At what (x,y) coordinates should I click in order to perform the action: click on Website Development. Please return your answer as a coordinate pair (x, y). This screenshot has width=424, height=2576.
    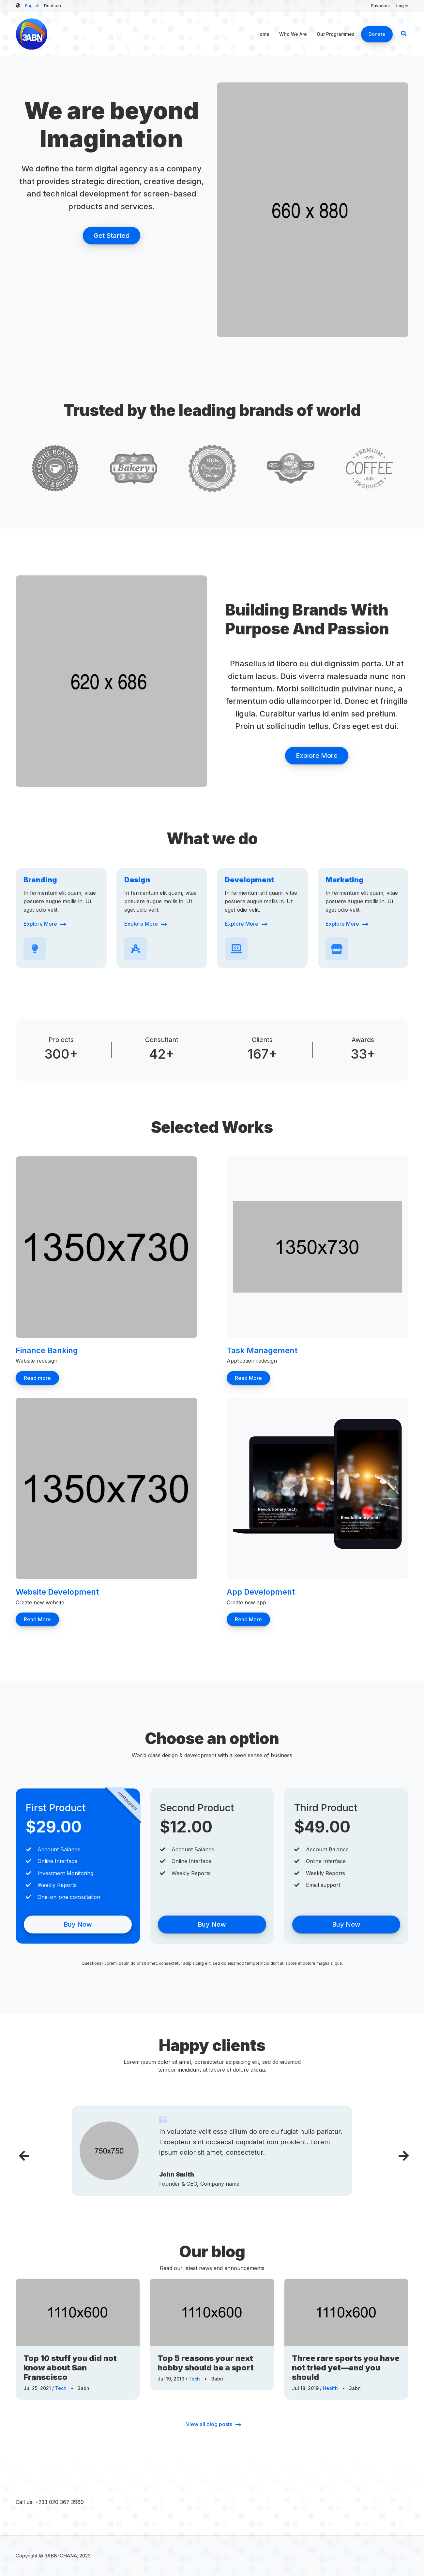
    Looking at the image, I should click on (57, 1592).